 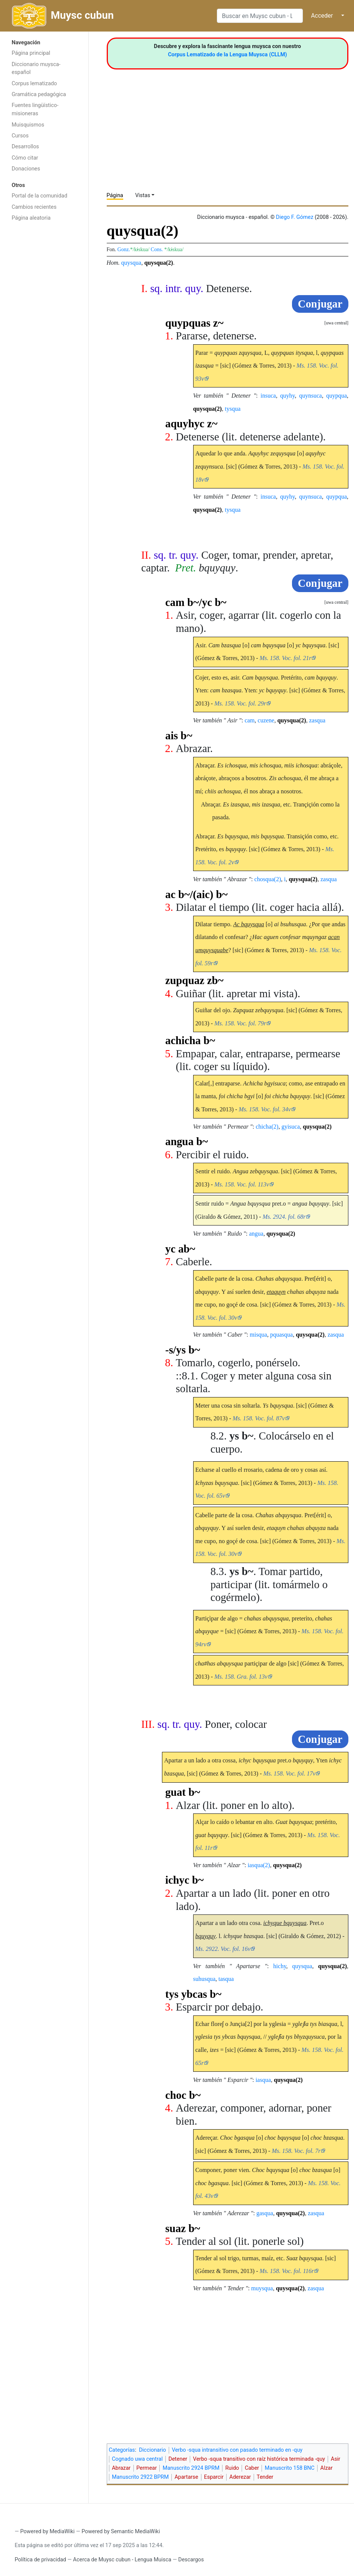 I want to click on Cognado uwa central, so click(x=137, y=2459).